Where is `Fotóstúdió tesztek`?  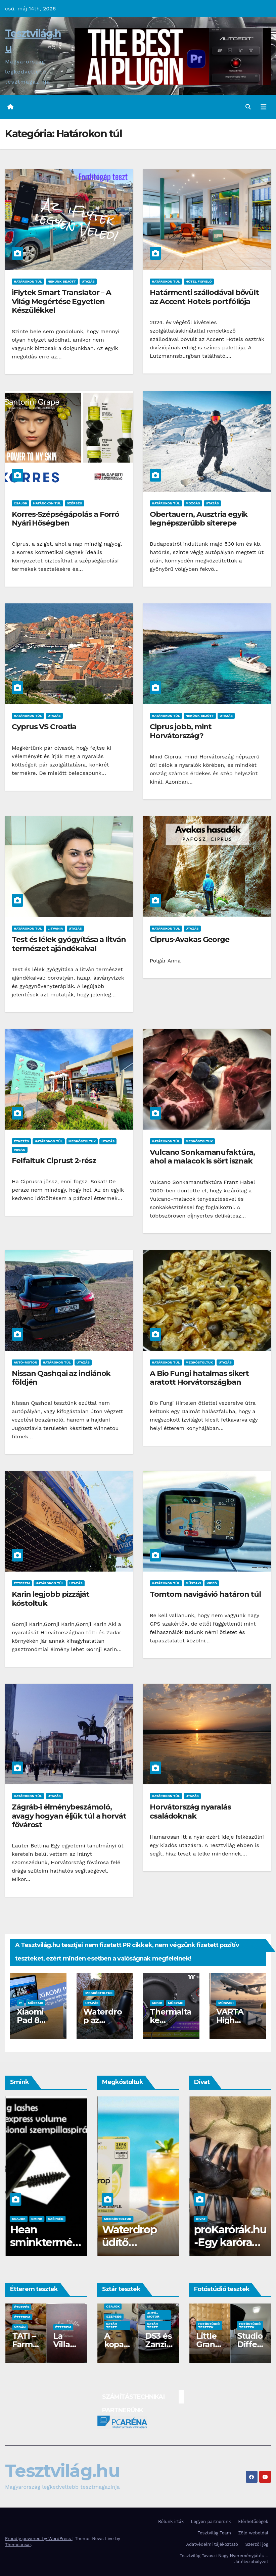 Fotóstúdió tesztek is located at coordinates (208, 2325).